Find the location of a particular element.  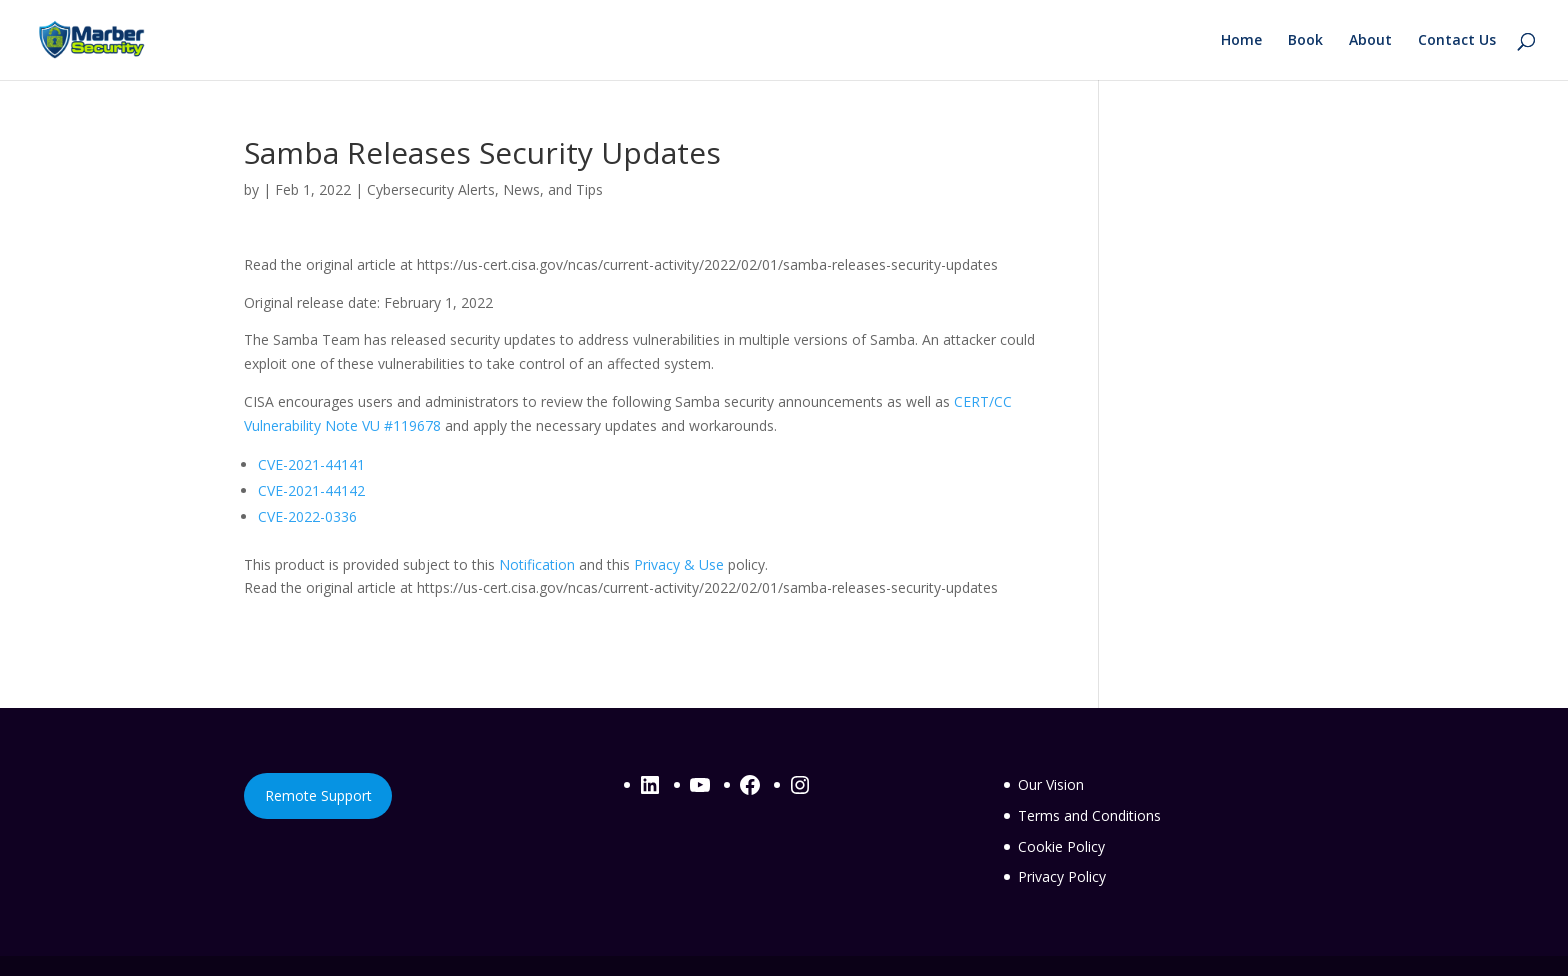

CVE-2021-44141 is located at coordinates (311, 464).